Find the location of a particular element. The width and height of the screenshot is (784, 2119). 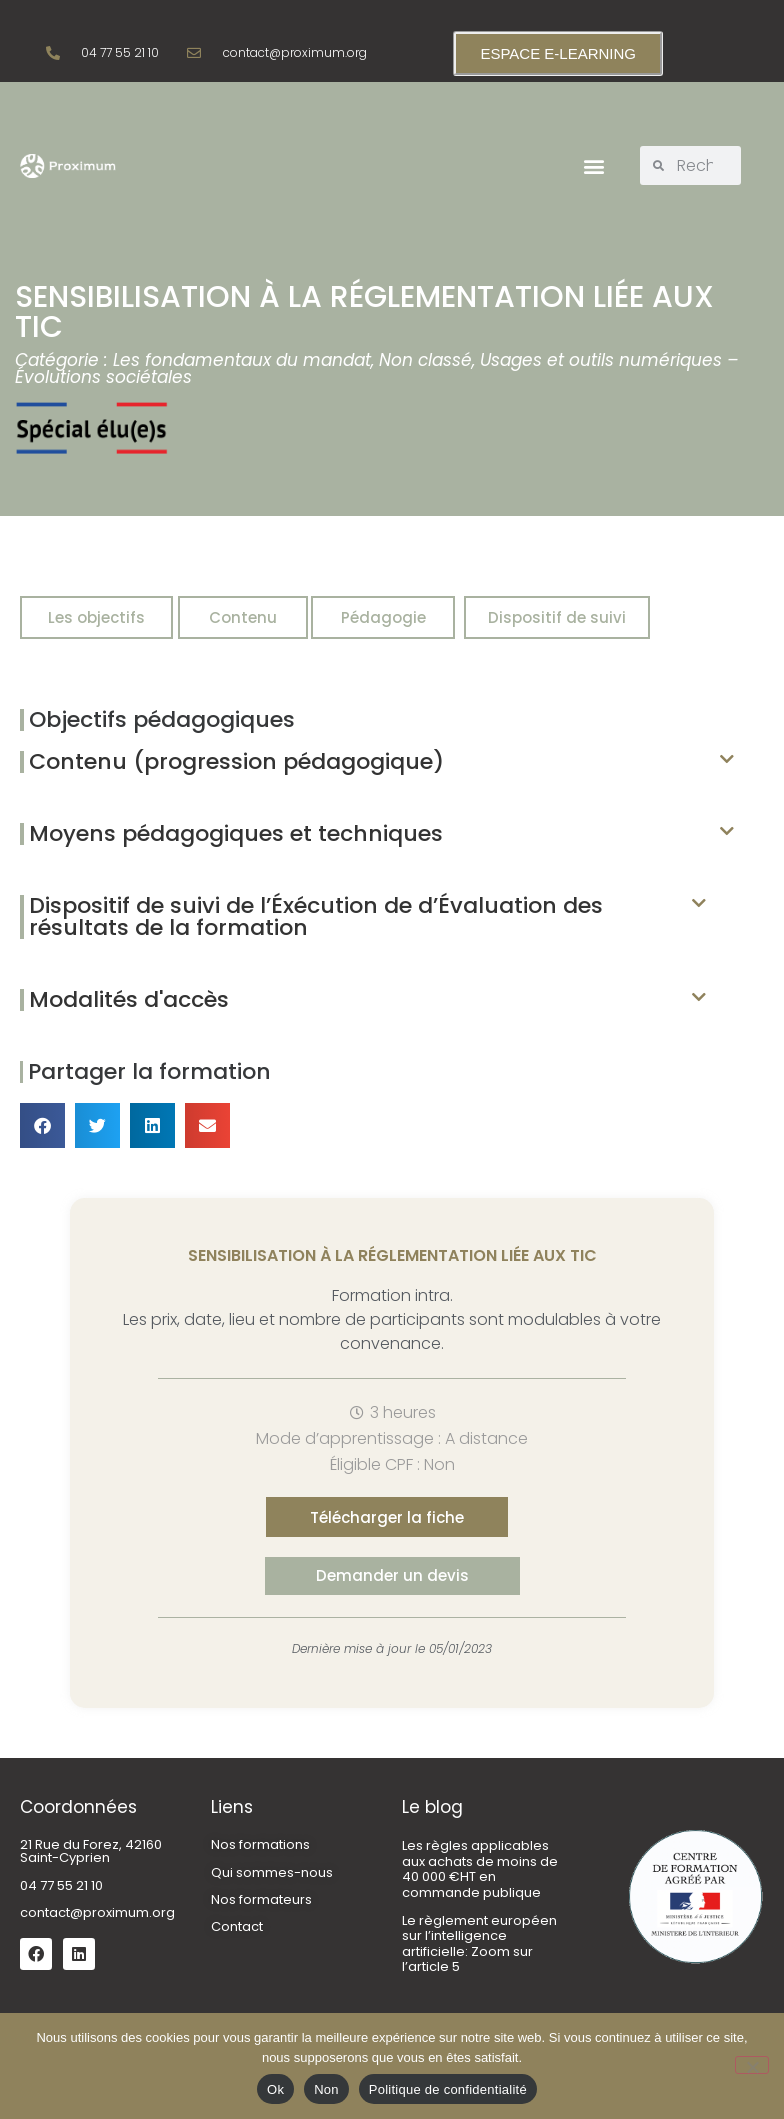

Les règles applicables aux achats de moins de 40 000 €HT en commande publique is located at coordinates (480, 1869).